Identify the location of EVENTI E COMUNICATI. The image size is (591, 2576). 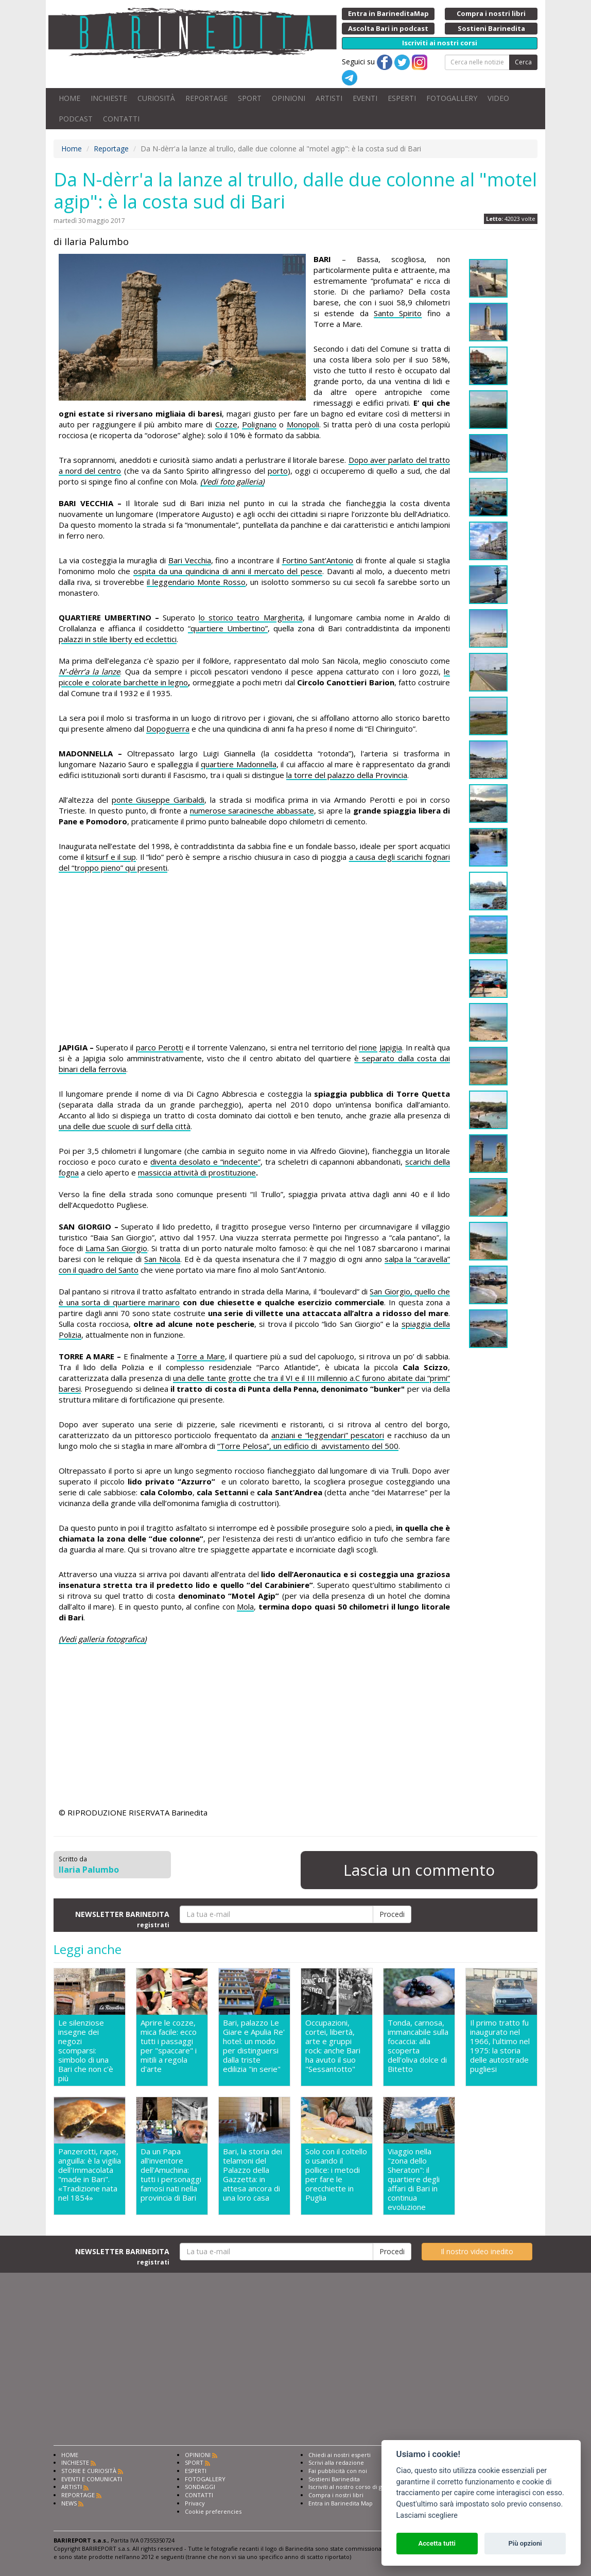
(91, 2479).